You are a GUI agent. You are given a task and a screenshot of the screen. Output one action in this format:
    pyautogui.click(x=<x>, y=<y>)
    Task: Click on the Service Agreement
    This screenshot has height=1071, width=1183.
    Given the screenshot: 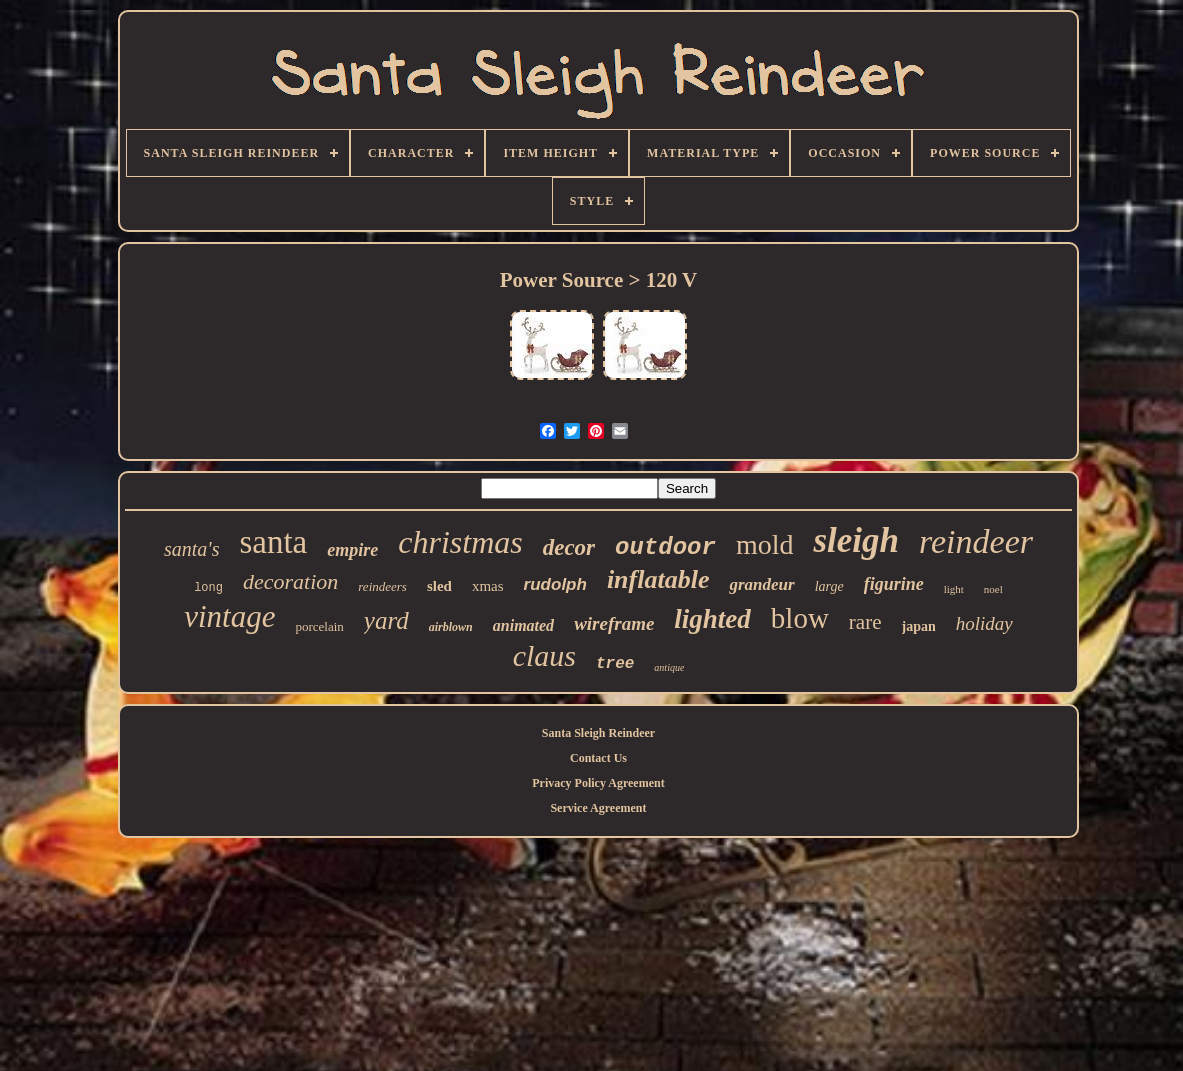 What is the action you would take?
    pyautogui.click(x=598, y=808)
    